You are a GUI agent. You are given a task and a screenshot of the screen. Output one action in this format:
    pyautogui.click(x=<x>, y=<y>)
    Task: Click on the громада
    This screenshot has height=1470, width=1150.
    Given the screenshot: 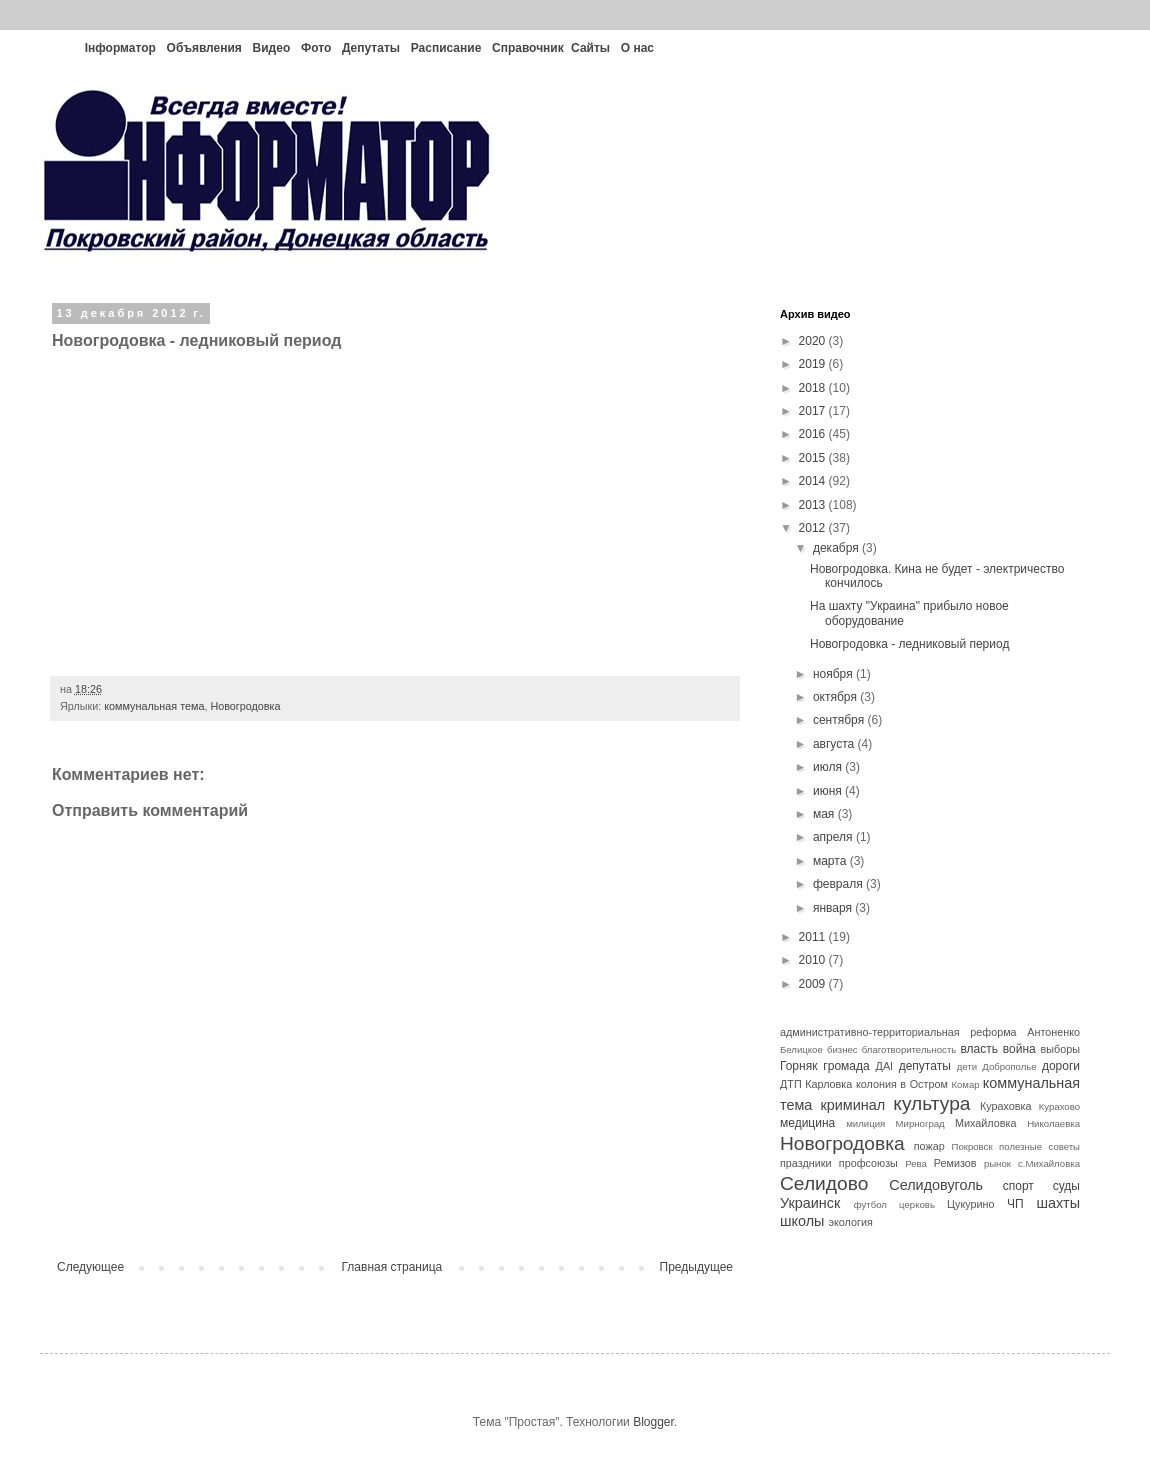 What is the action you would take?
    pyautogui.click(x=846, y=1066)
    